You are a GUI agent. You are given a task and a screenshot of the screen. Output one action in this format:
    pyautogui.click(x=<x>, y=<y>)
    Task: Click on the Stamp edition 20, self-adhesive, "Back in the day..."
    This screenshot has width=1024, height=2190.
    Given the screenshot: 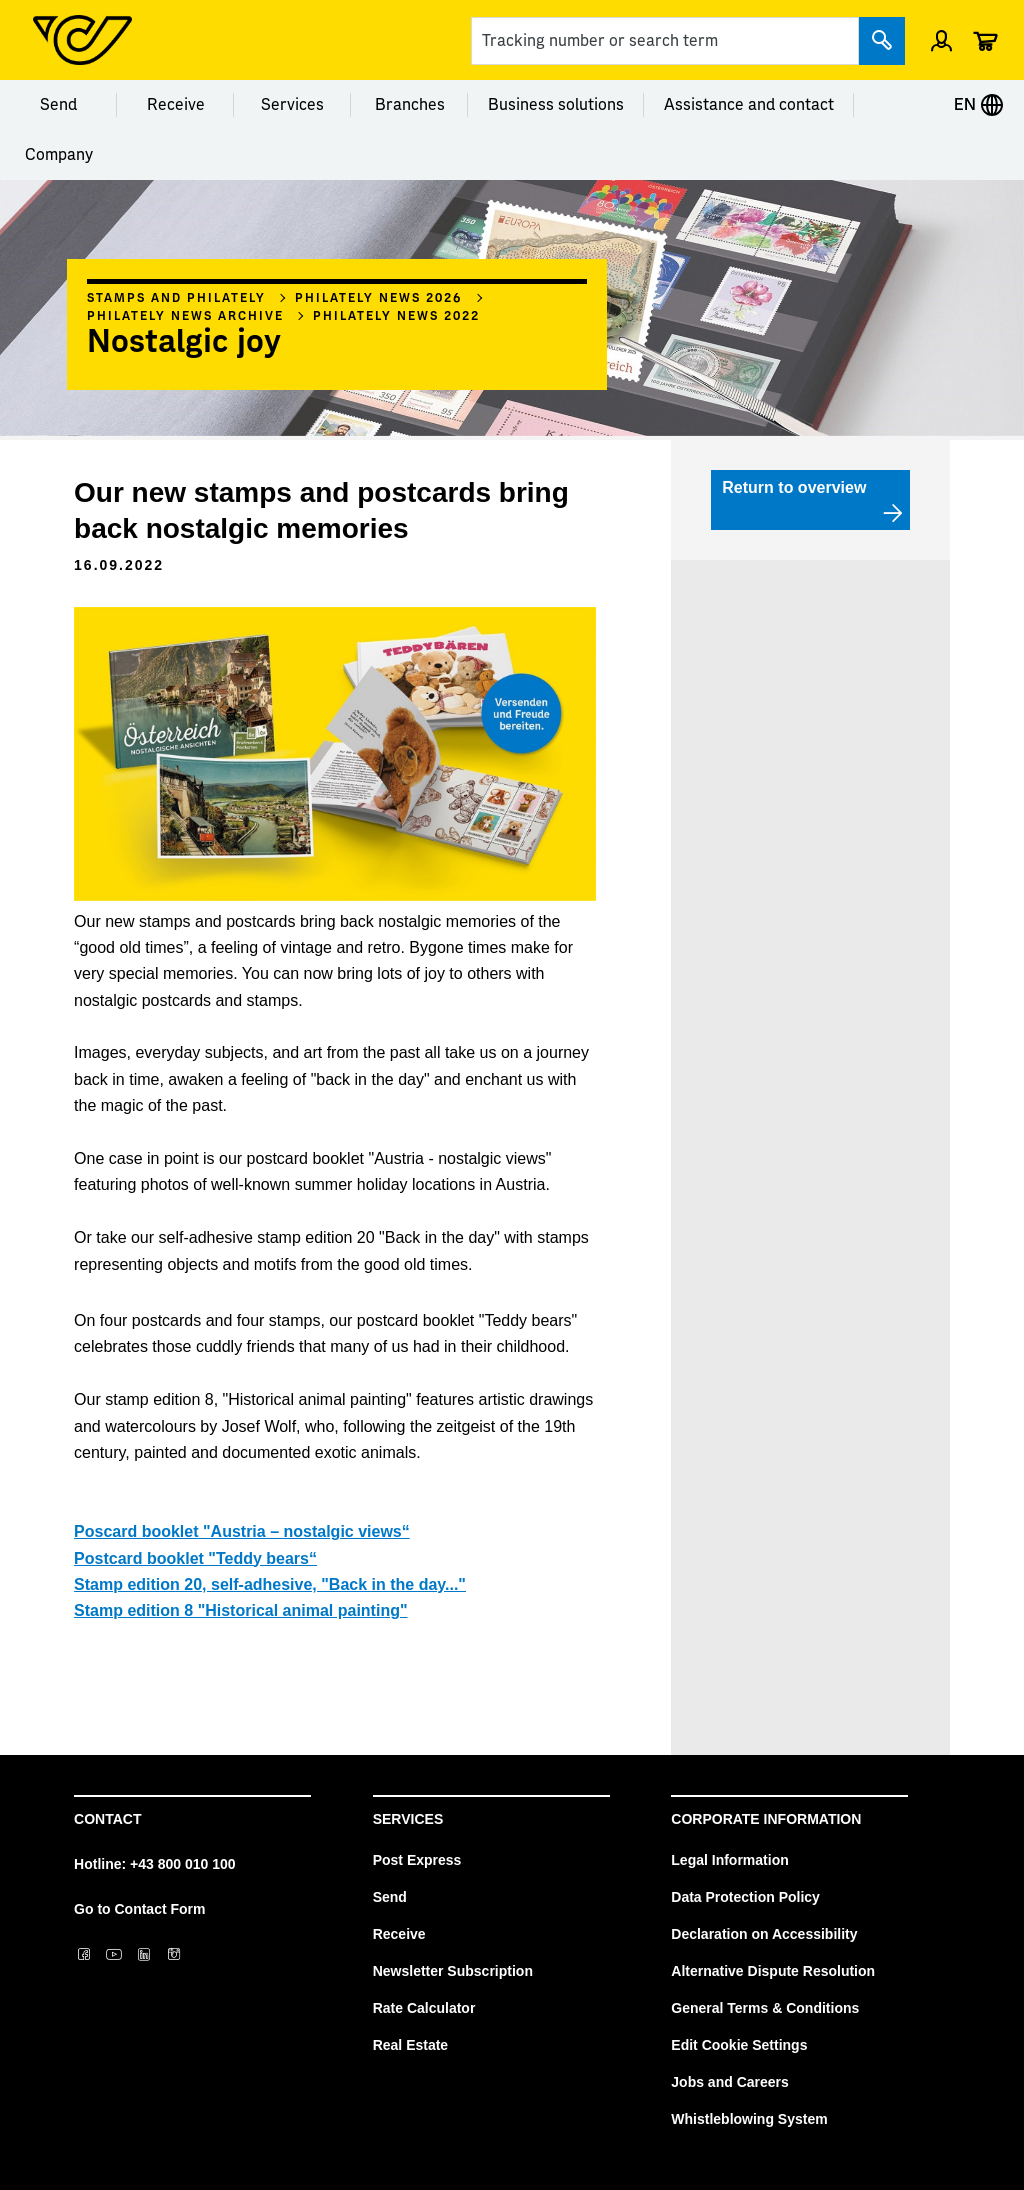 What is the action you would take?
    pyautogui.click(x=270, y=1584)
    